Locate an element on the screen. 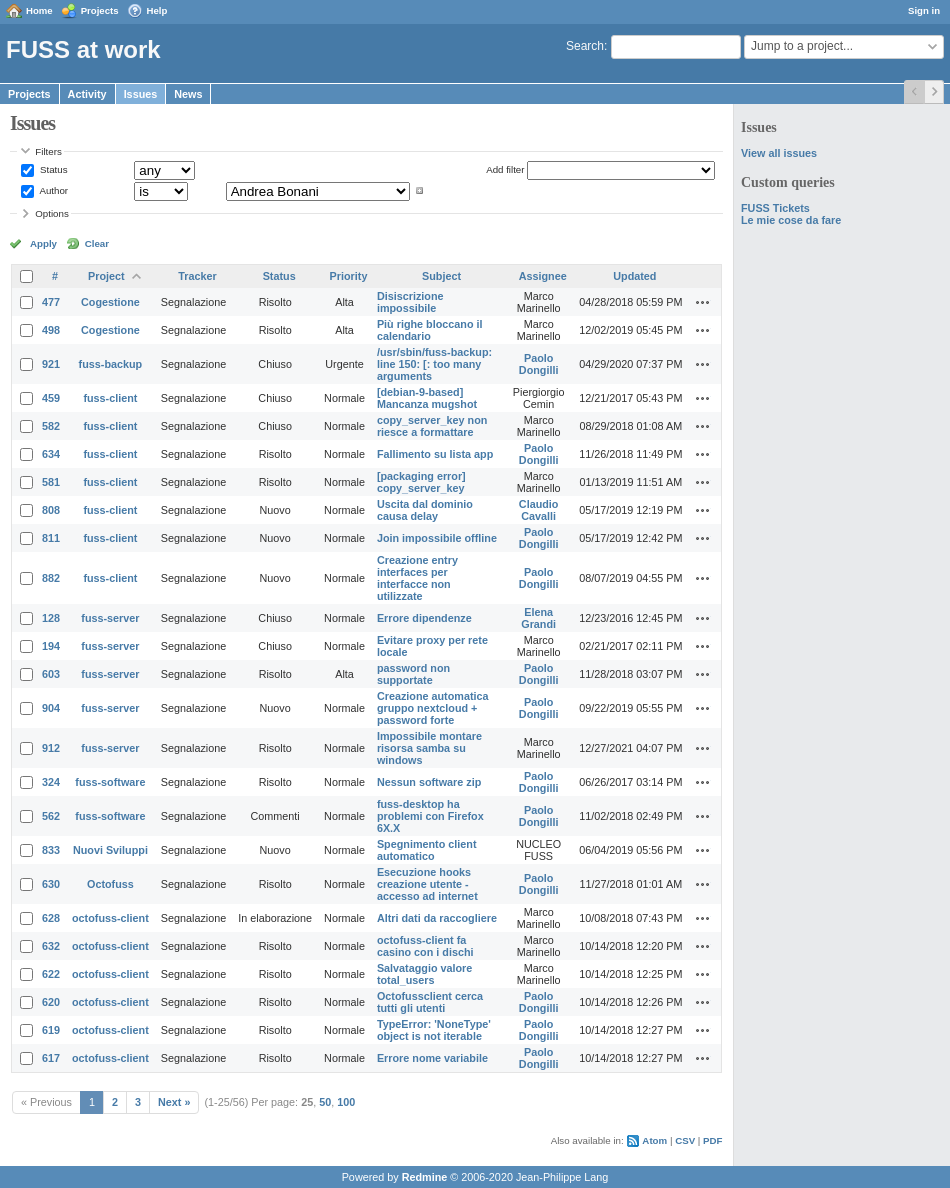 This screenshot has height=1188, width=950. fuss-desktop ha problemi con Firefox 6X.X is located at coordinates (430, 816).